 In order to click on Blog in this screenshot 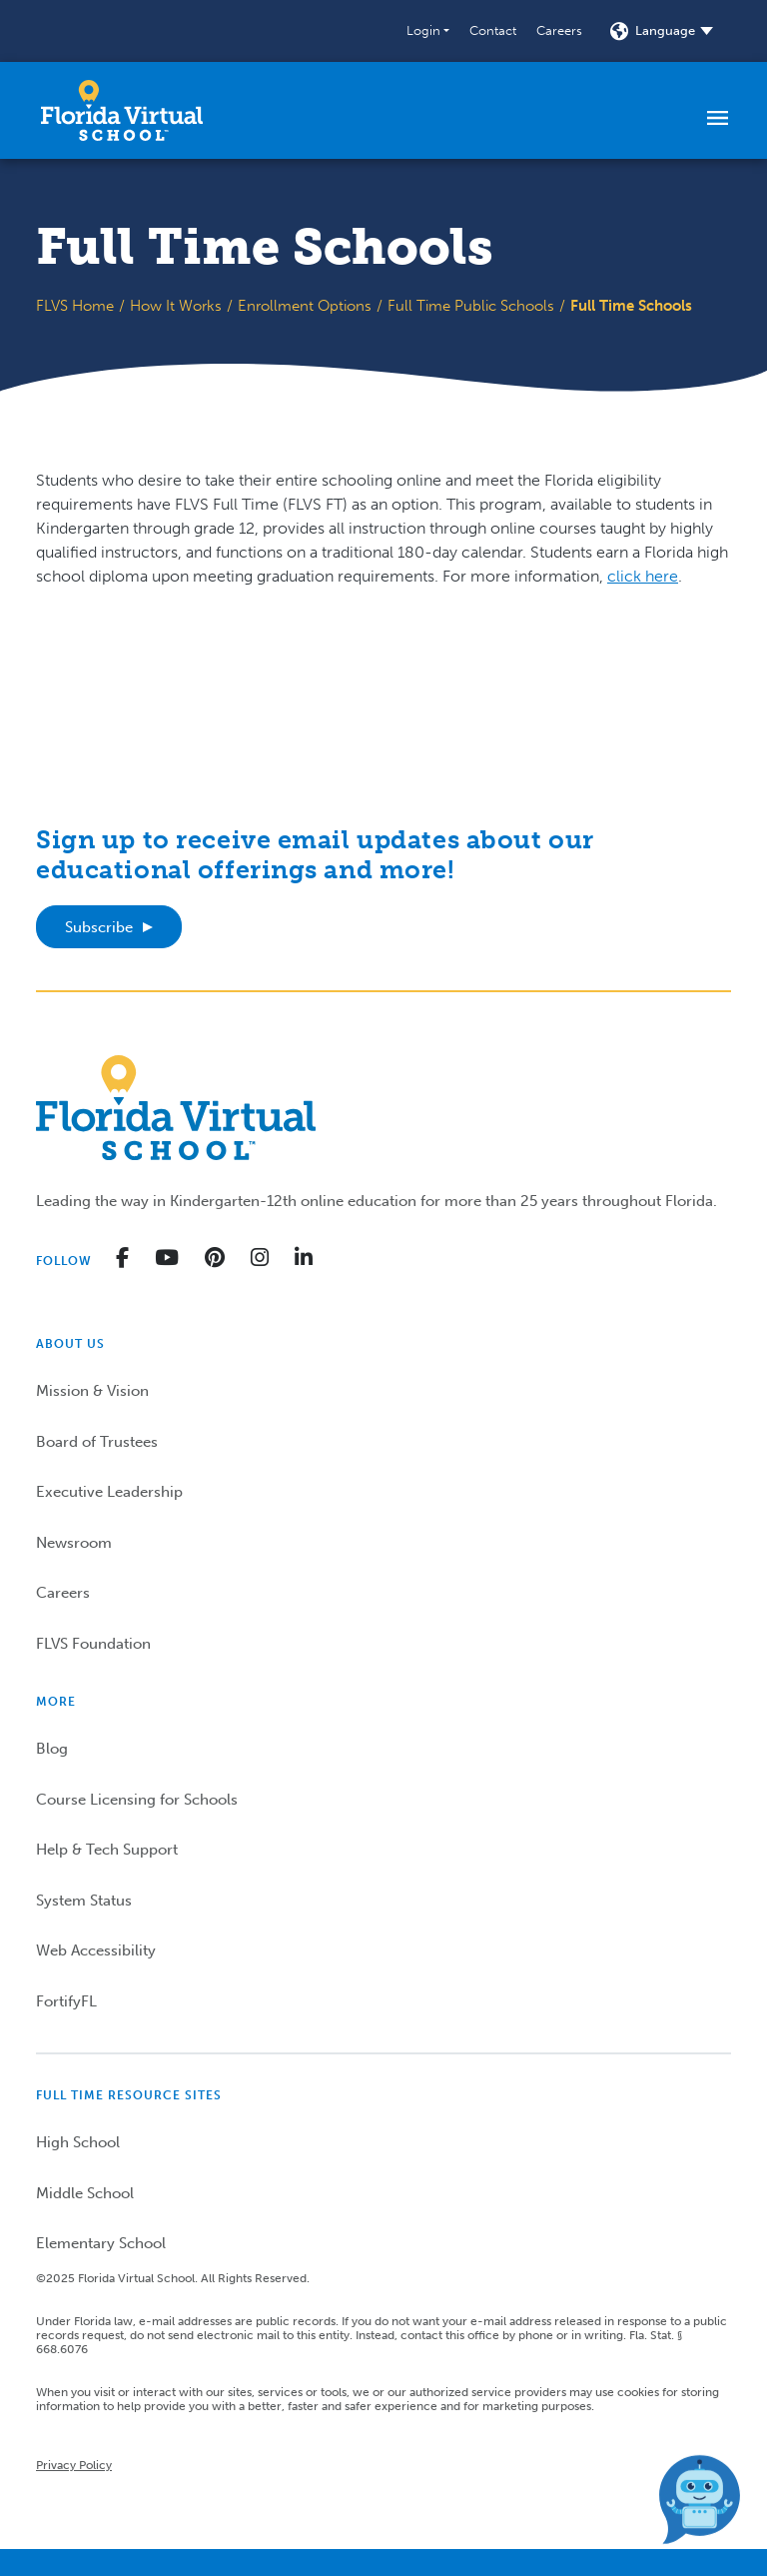, I will do `click(52, 1749)`.